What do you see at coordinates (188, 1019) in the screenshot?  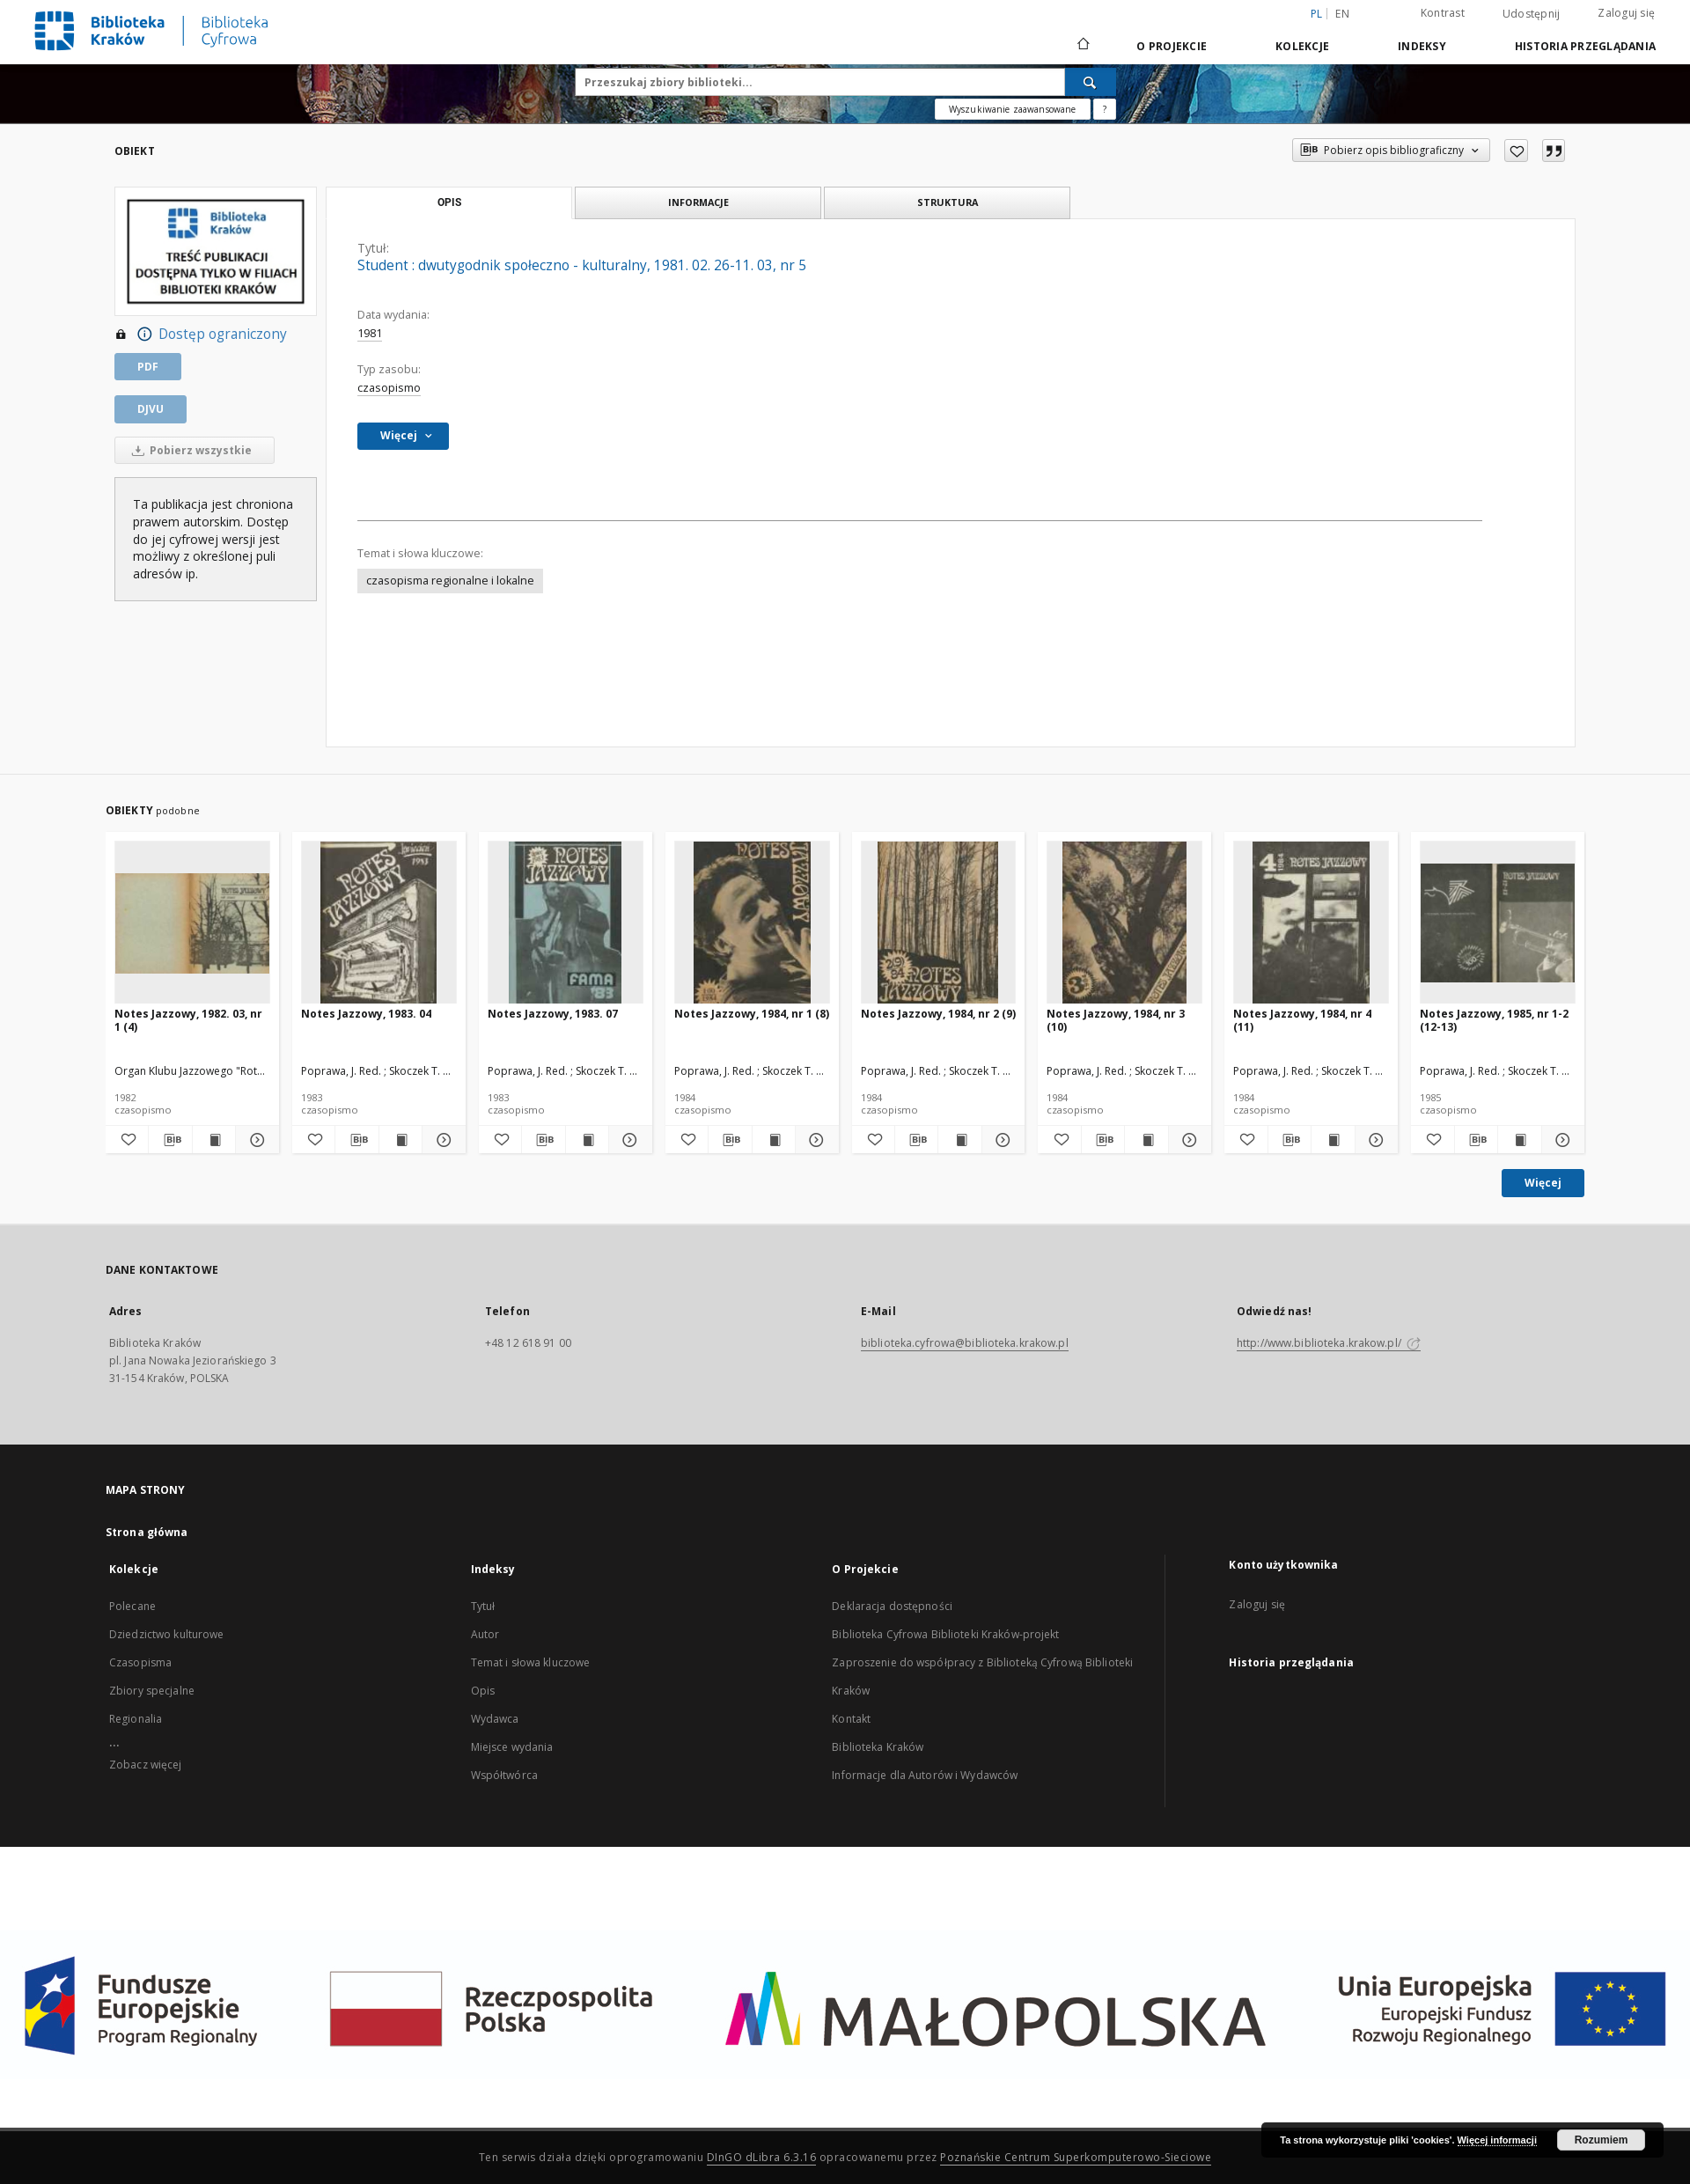 I see `Notes Jazzowy, 1982. 03, nr 1 (4)` at bounding box center [188, 1019].